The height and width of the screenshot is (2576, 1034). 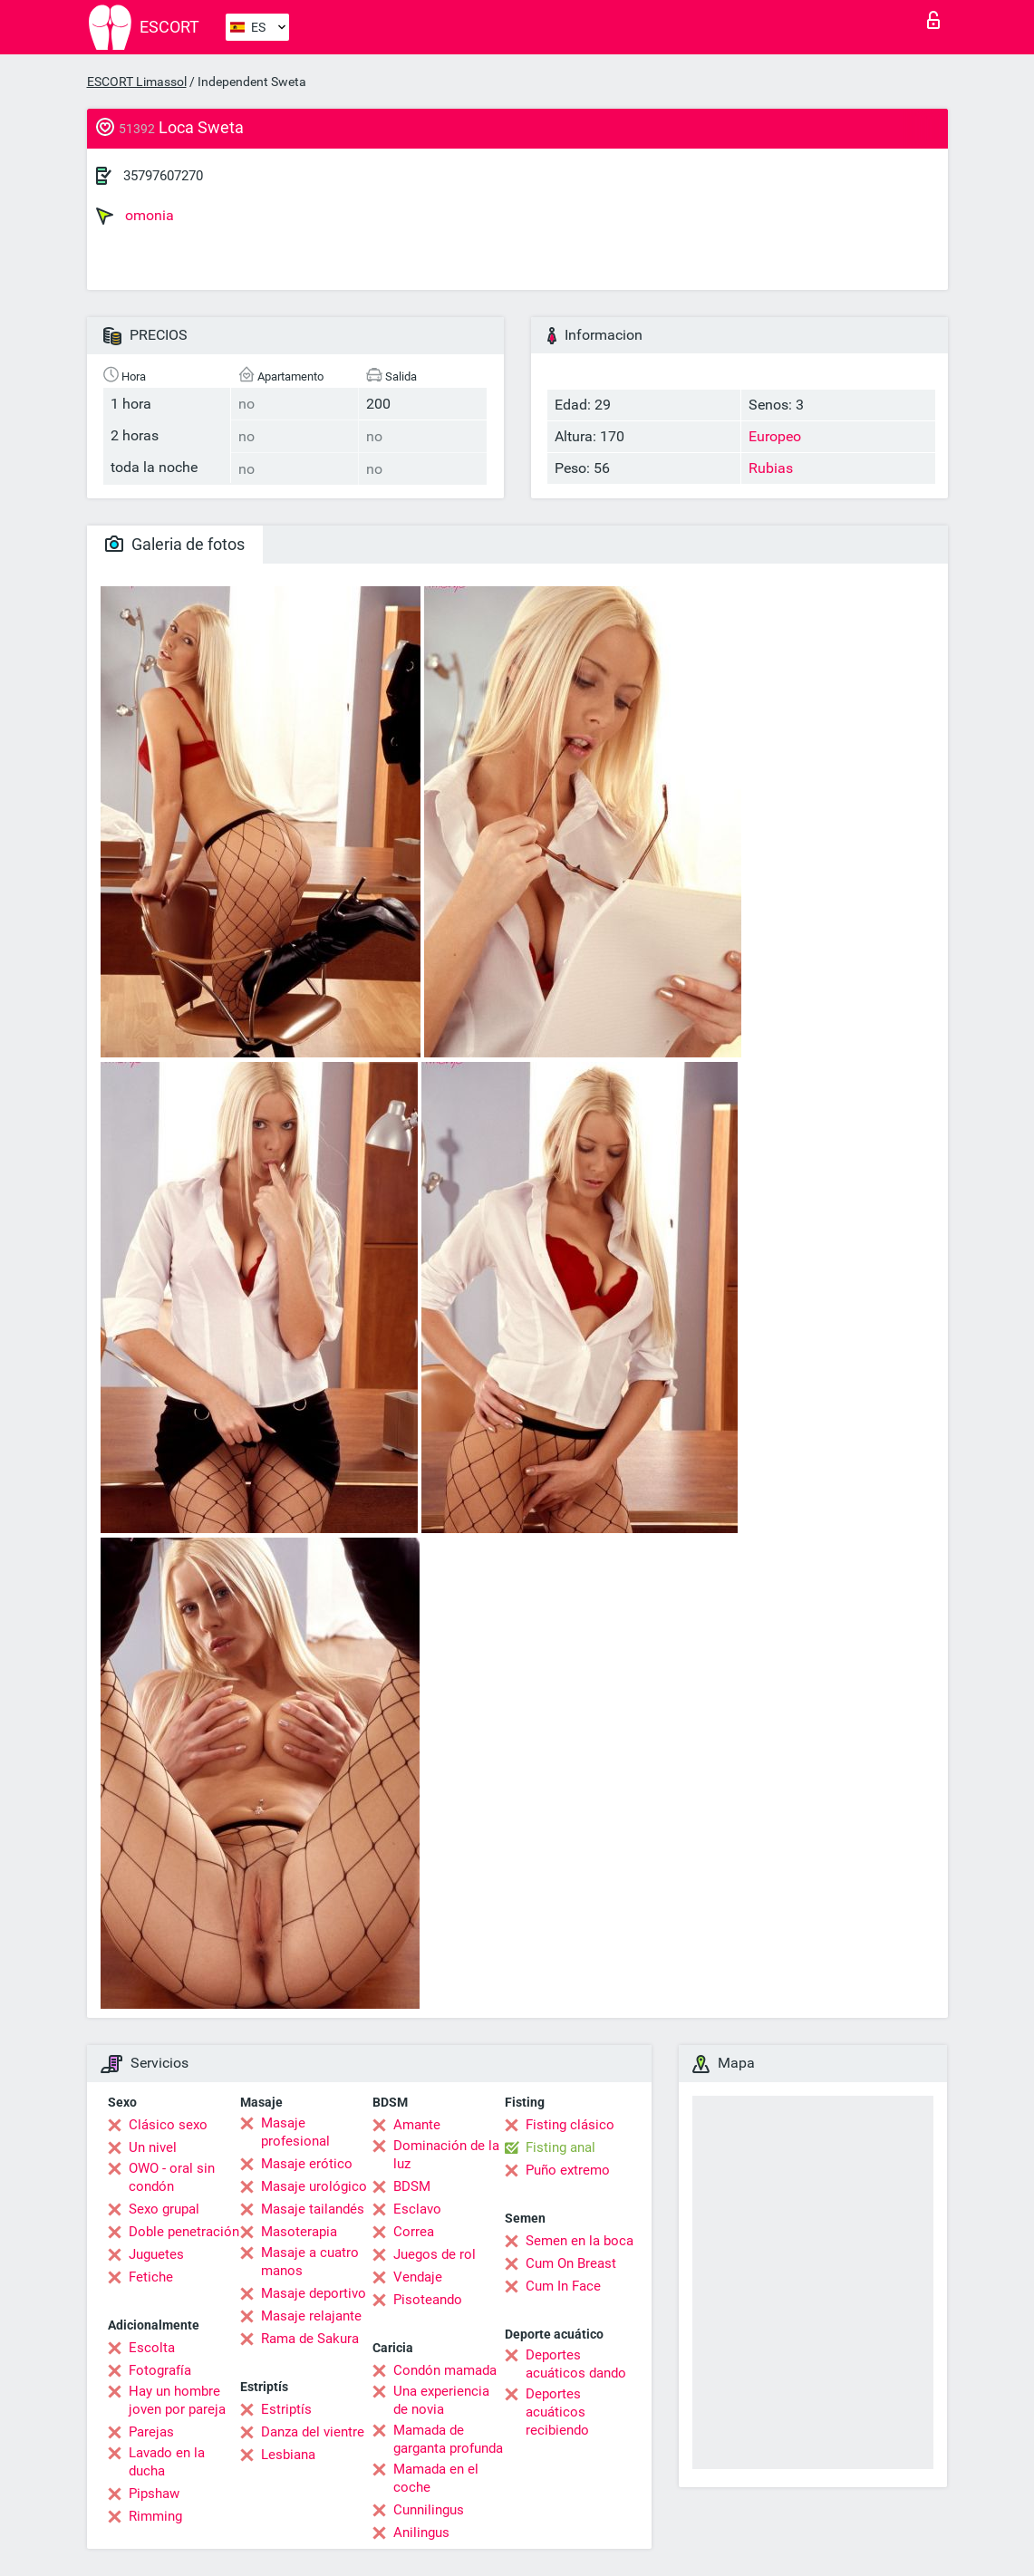 I want to click on Masaje erótico, so click(x=307, y=2164).